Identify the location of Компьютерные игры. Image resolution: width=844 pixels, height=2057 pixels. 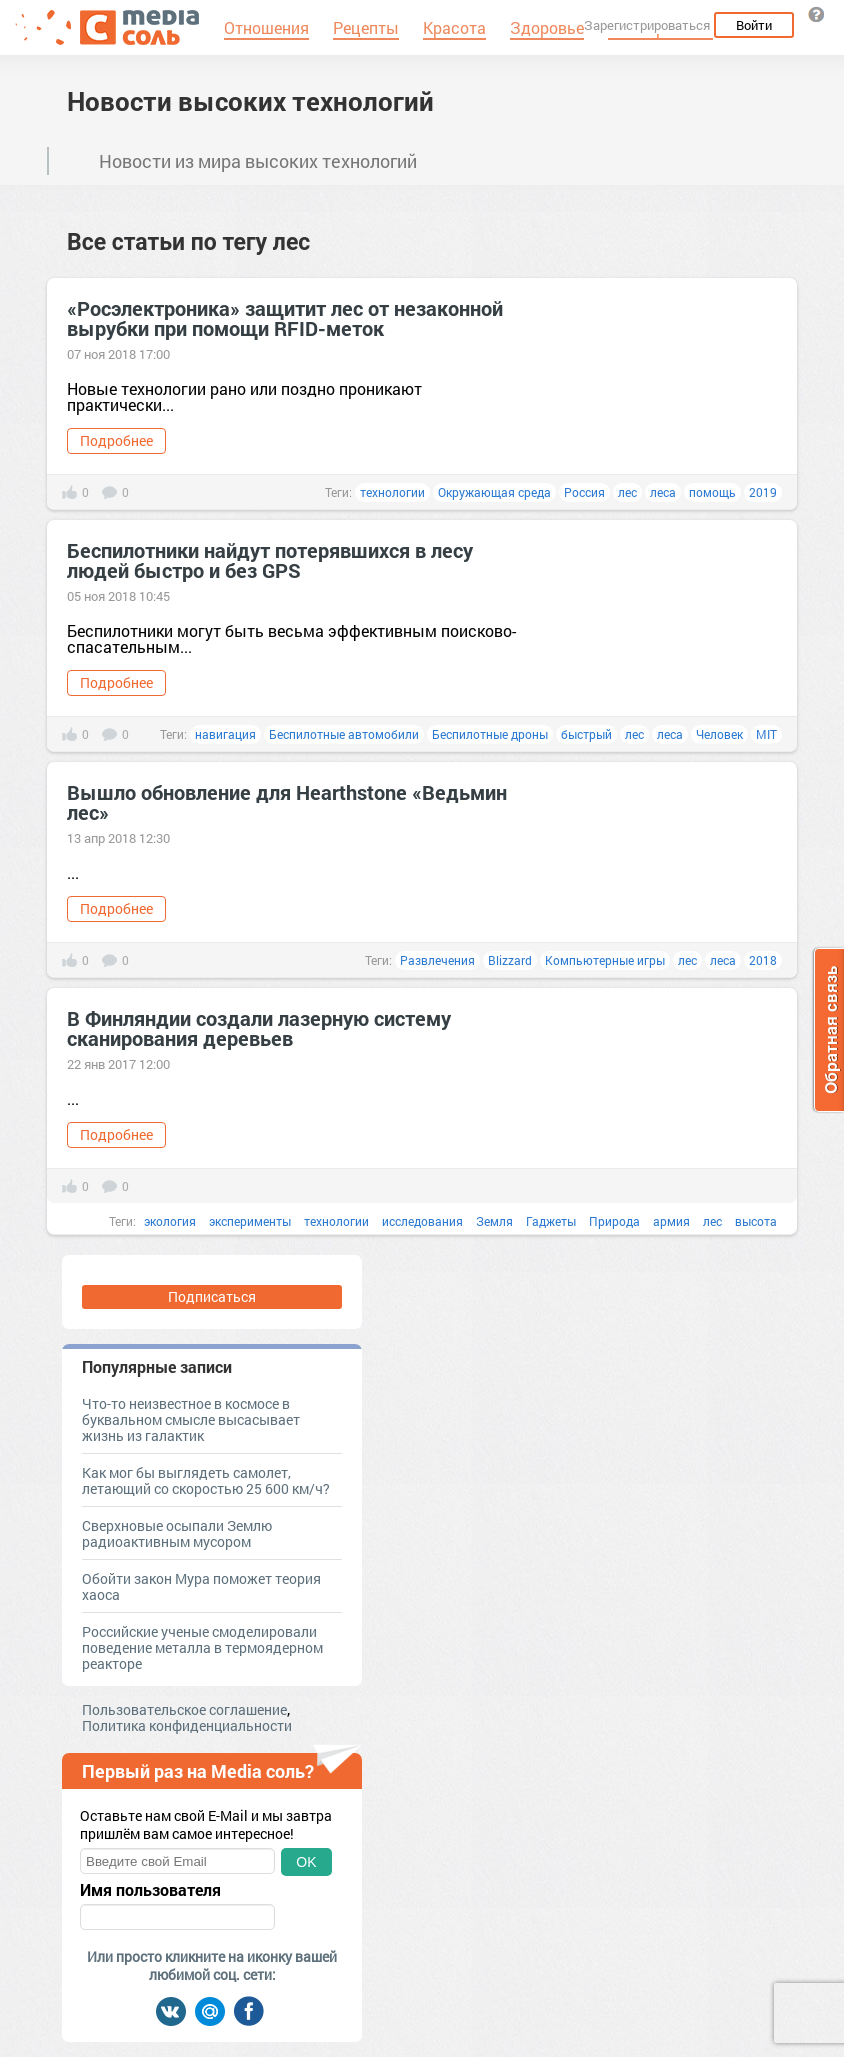
(605, 960).